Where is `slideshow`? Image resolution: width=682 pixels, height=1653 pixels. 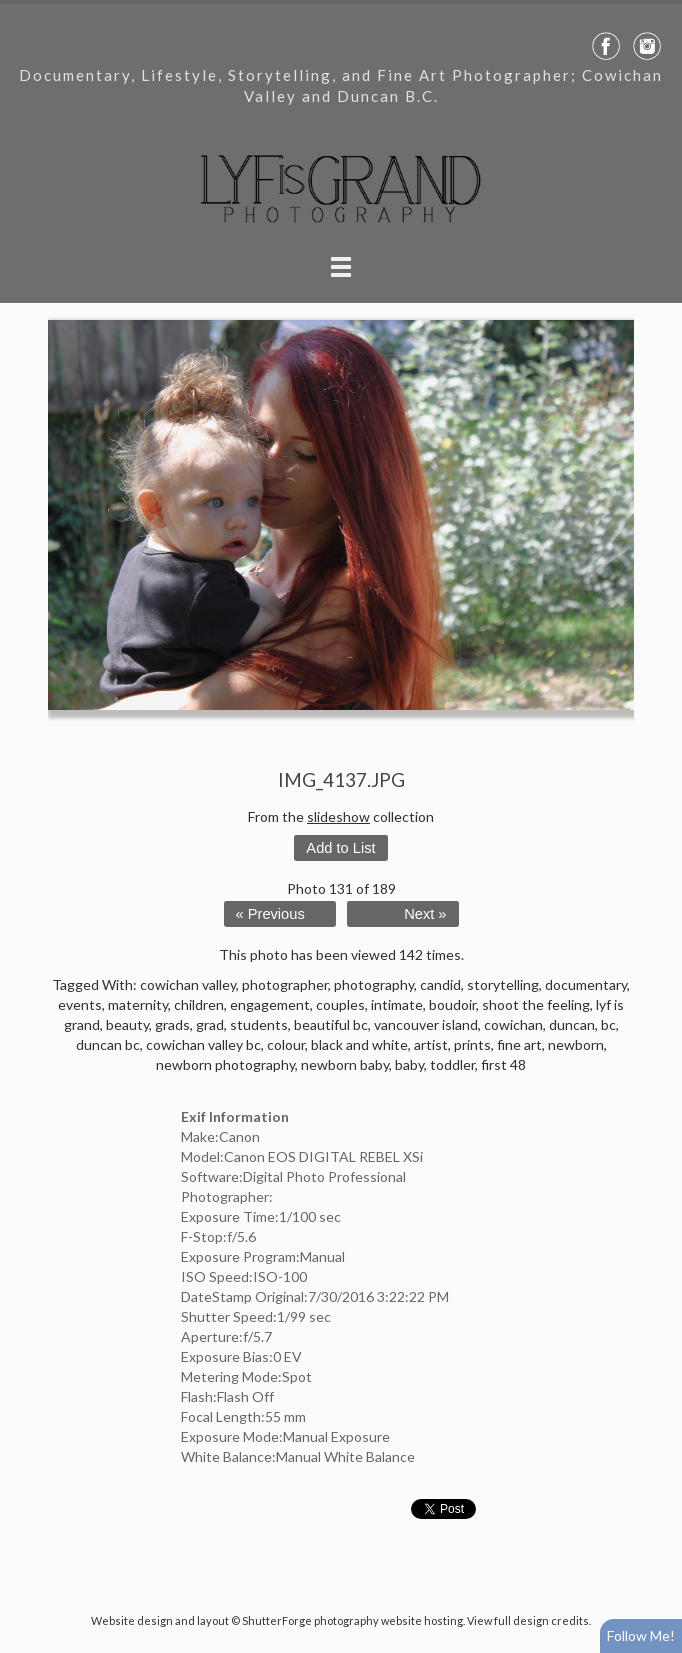
slideshow is located at coordinates (338, 816).